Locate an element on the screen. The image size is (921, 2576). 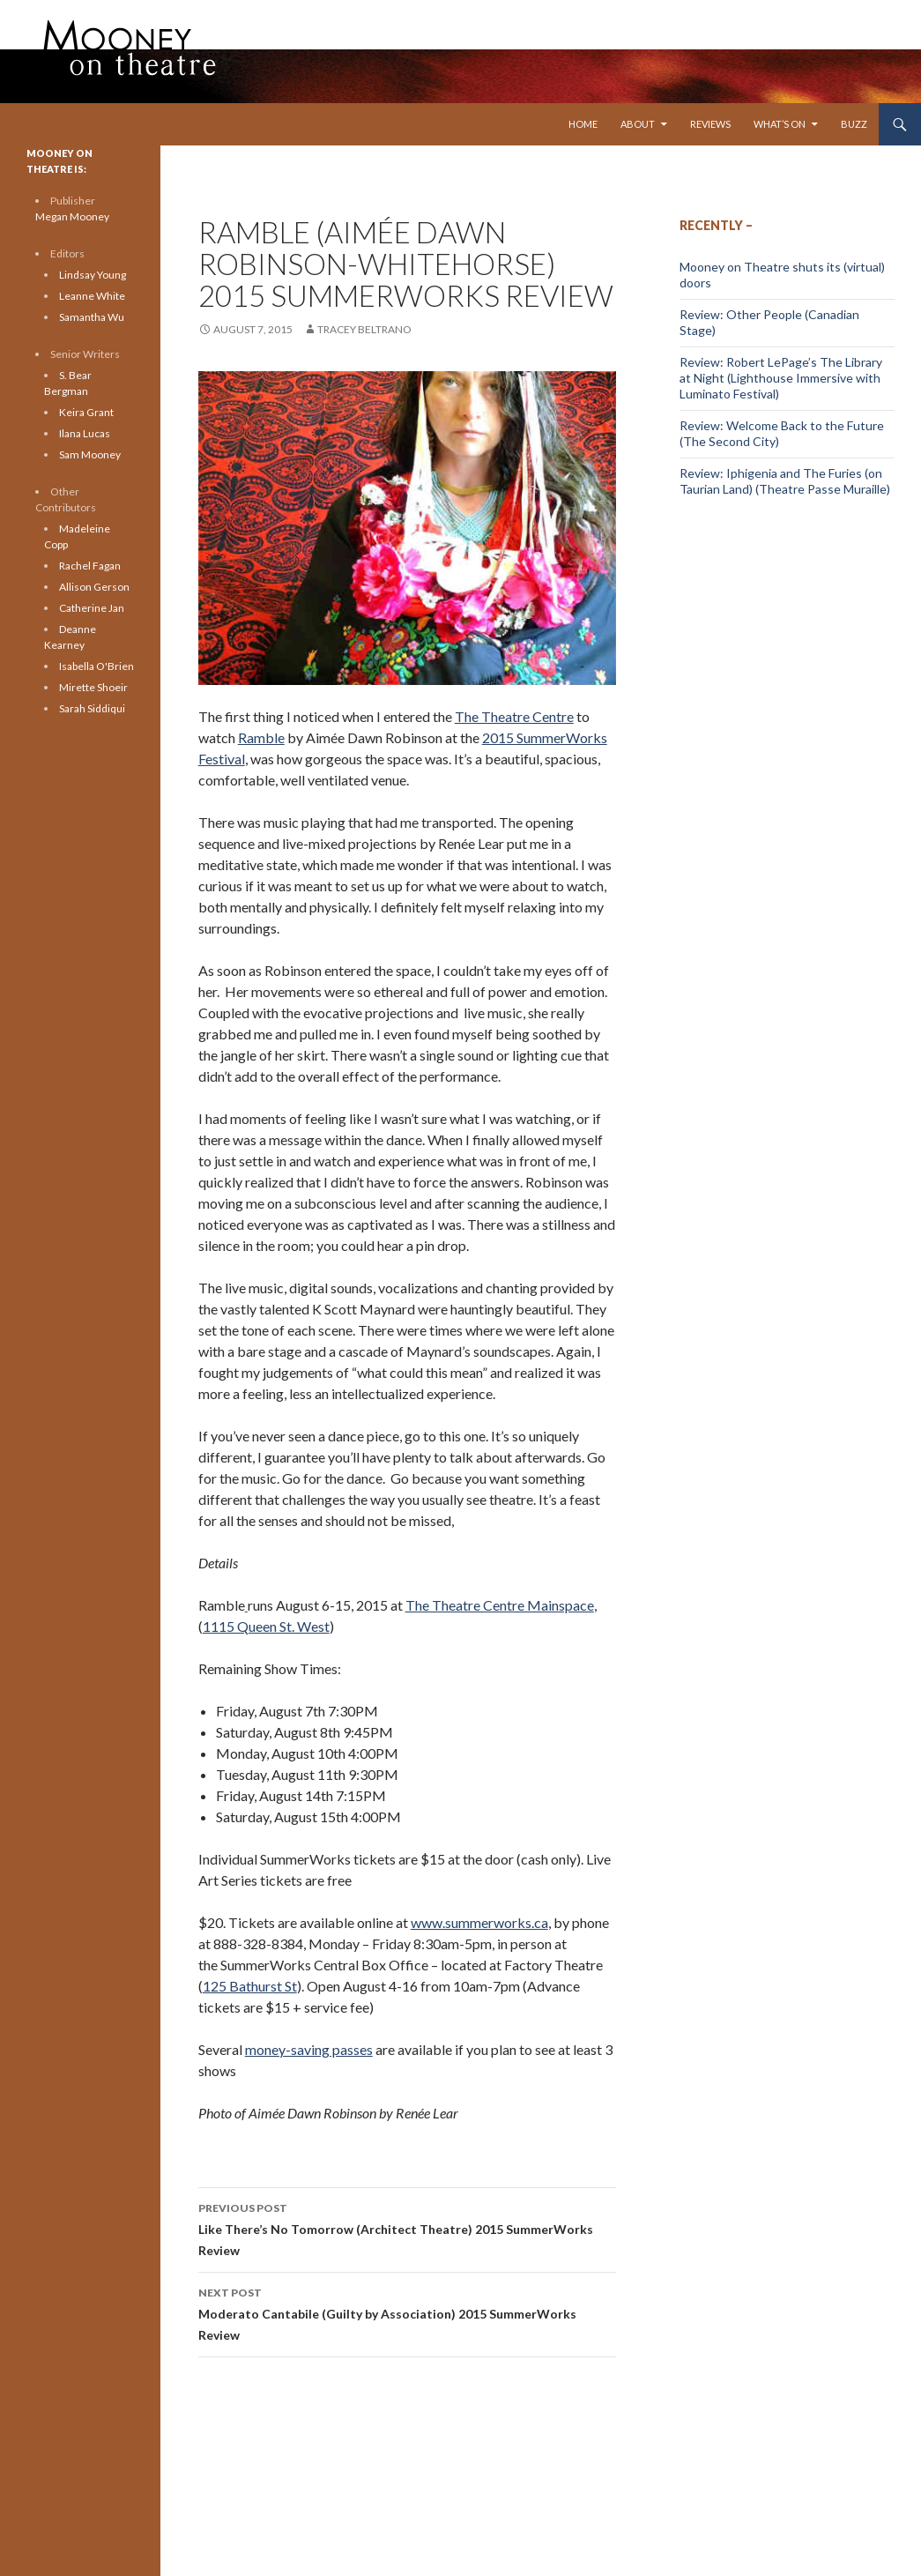
Samantha Wu is located at coordinates (91, 317).